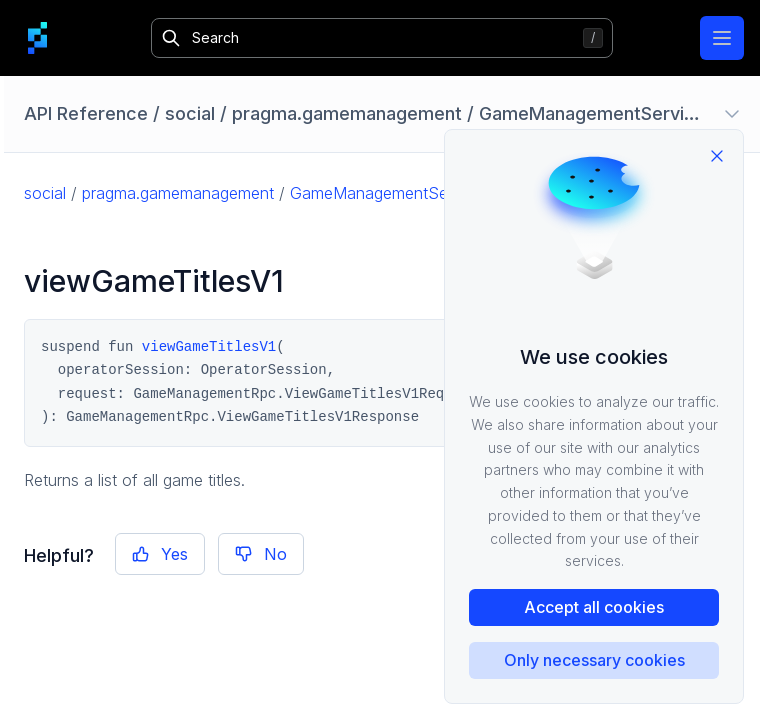  What do you see at coordinates (160, 554) in the screenshot?
I see `Yes` at bounding box center [160, 554].